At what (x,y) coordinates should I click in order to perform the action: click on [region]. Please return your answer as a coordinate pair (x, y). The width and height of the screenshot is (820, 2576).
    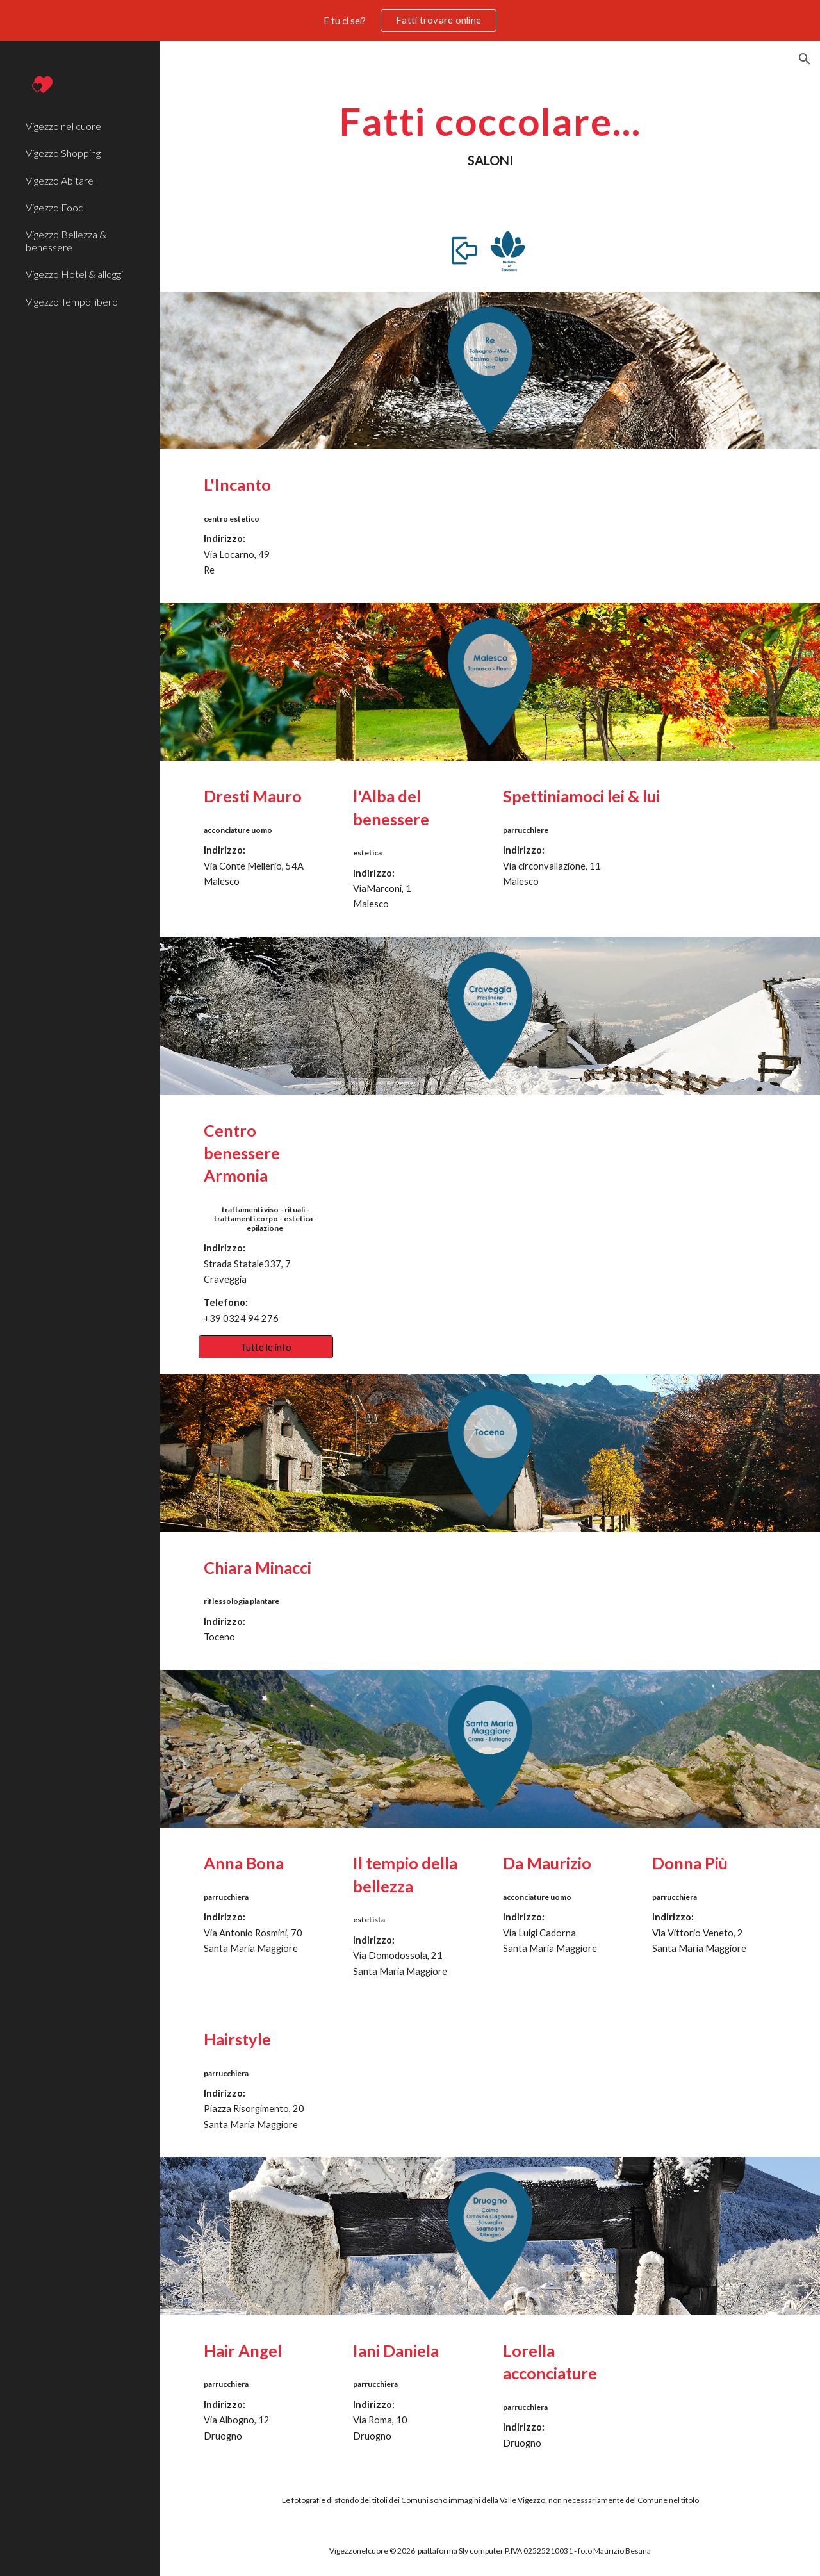
    Looking at the image, I should click on (410, 20).